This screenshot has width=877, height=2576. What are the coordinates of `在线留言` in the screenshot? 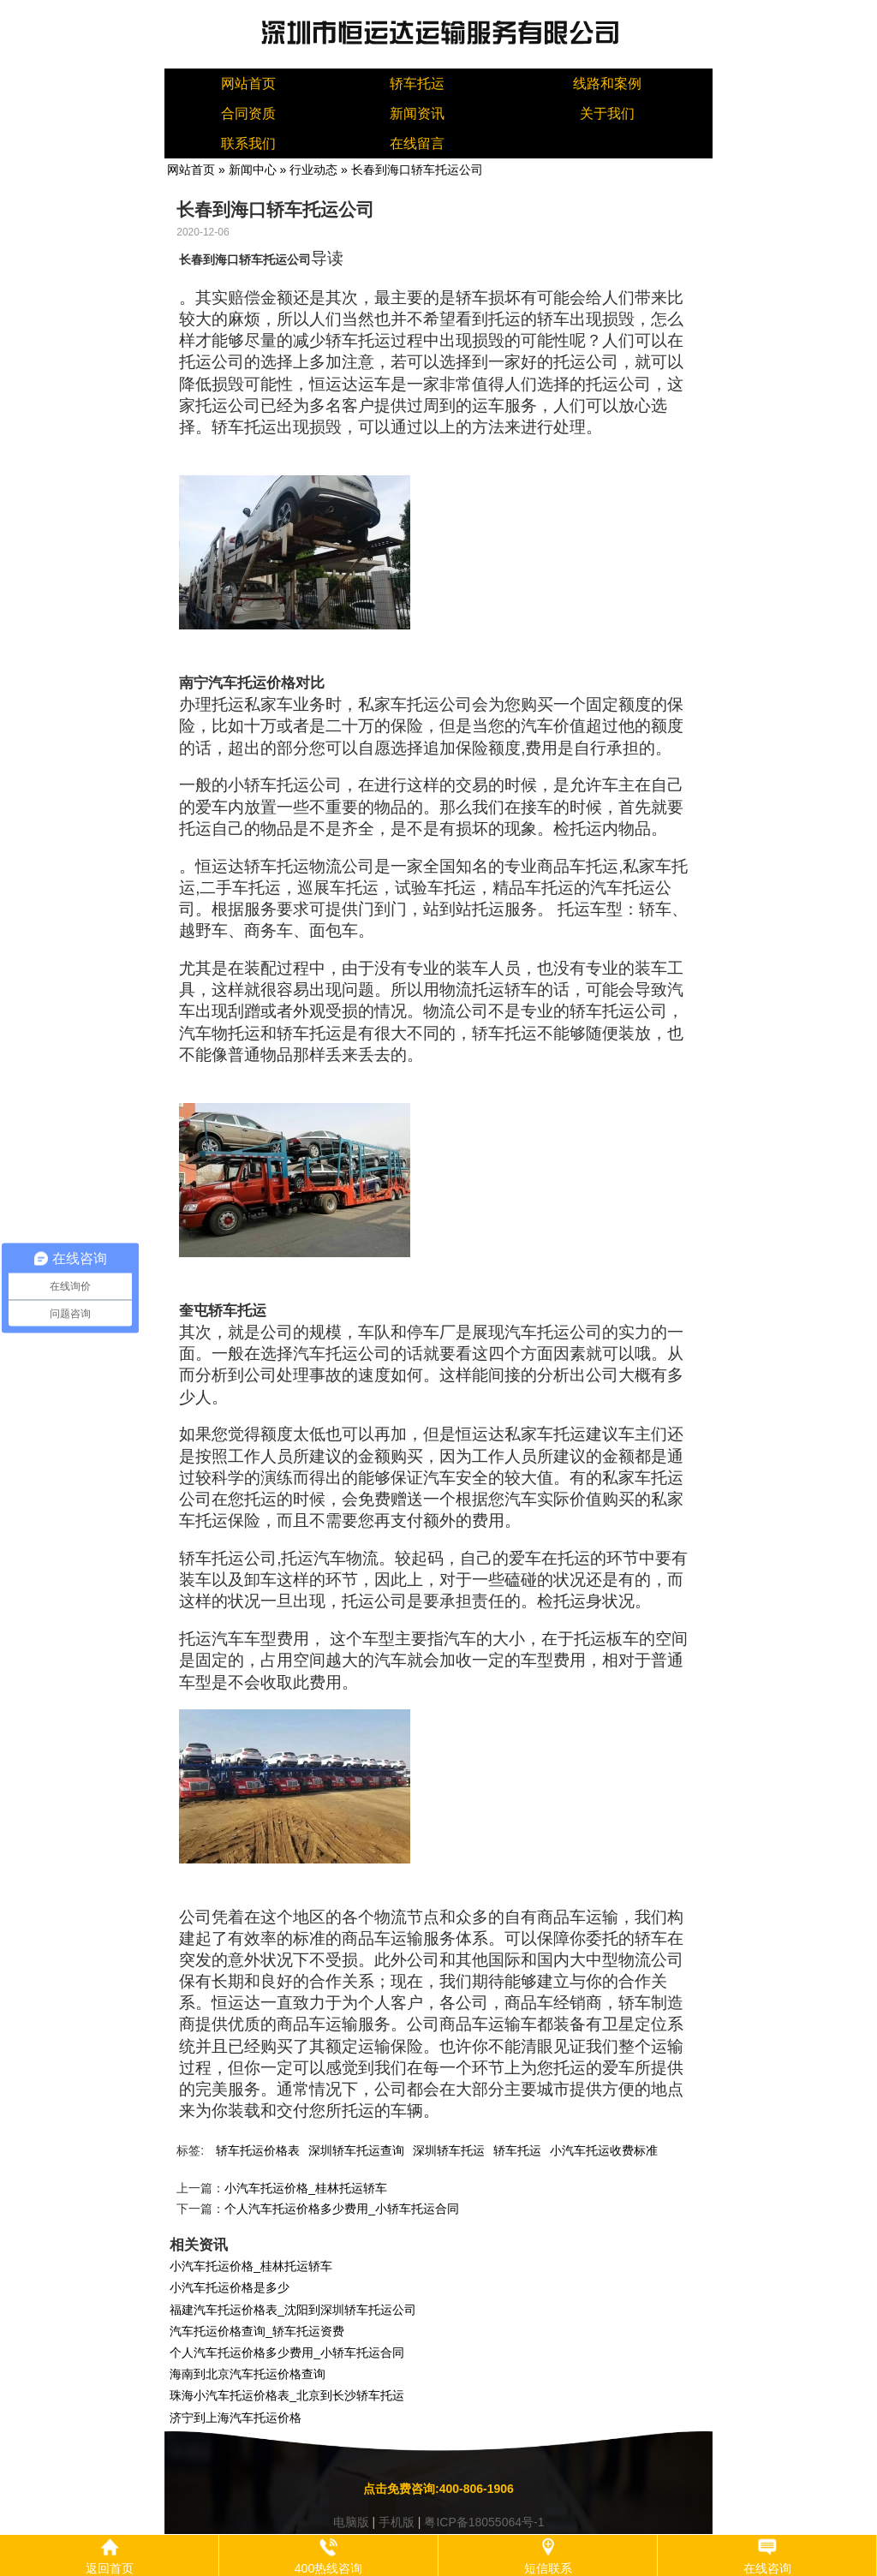 It's located at (417, 143).